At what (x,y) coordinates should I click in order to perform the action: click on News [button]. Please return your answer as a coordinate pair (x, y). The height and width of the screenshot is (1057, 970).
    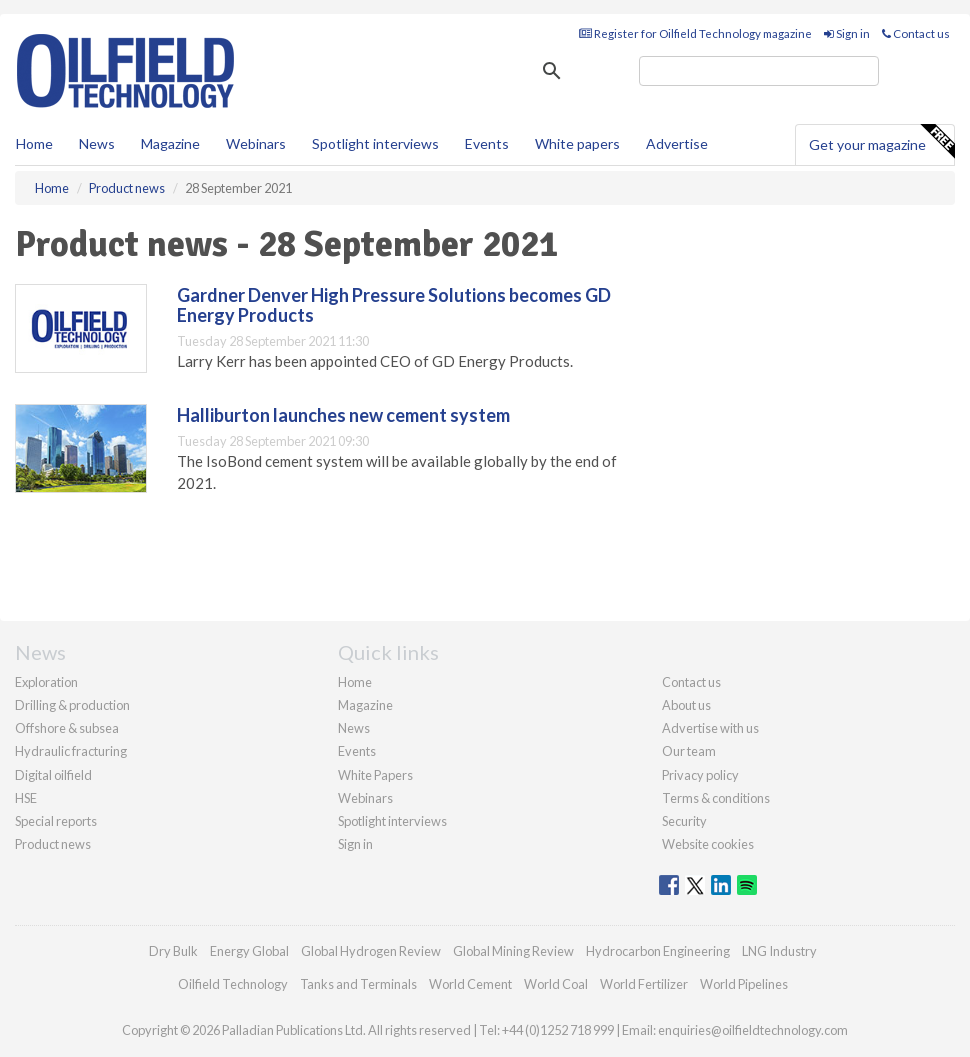
    Looking at the image, I should click on (97, 143).